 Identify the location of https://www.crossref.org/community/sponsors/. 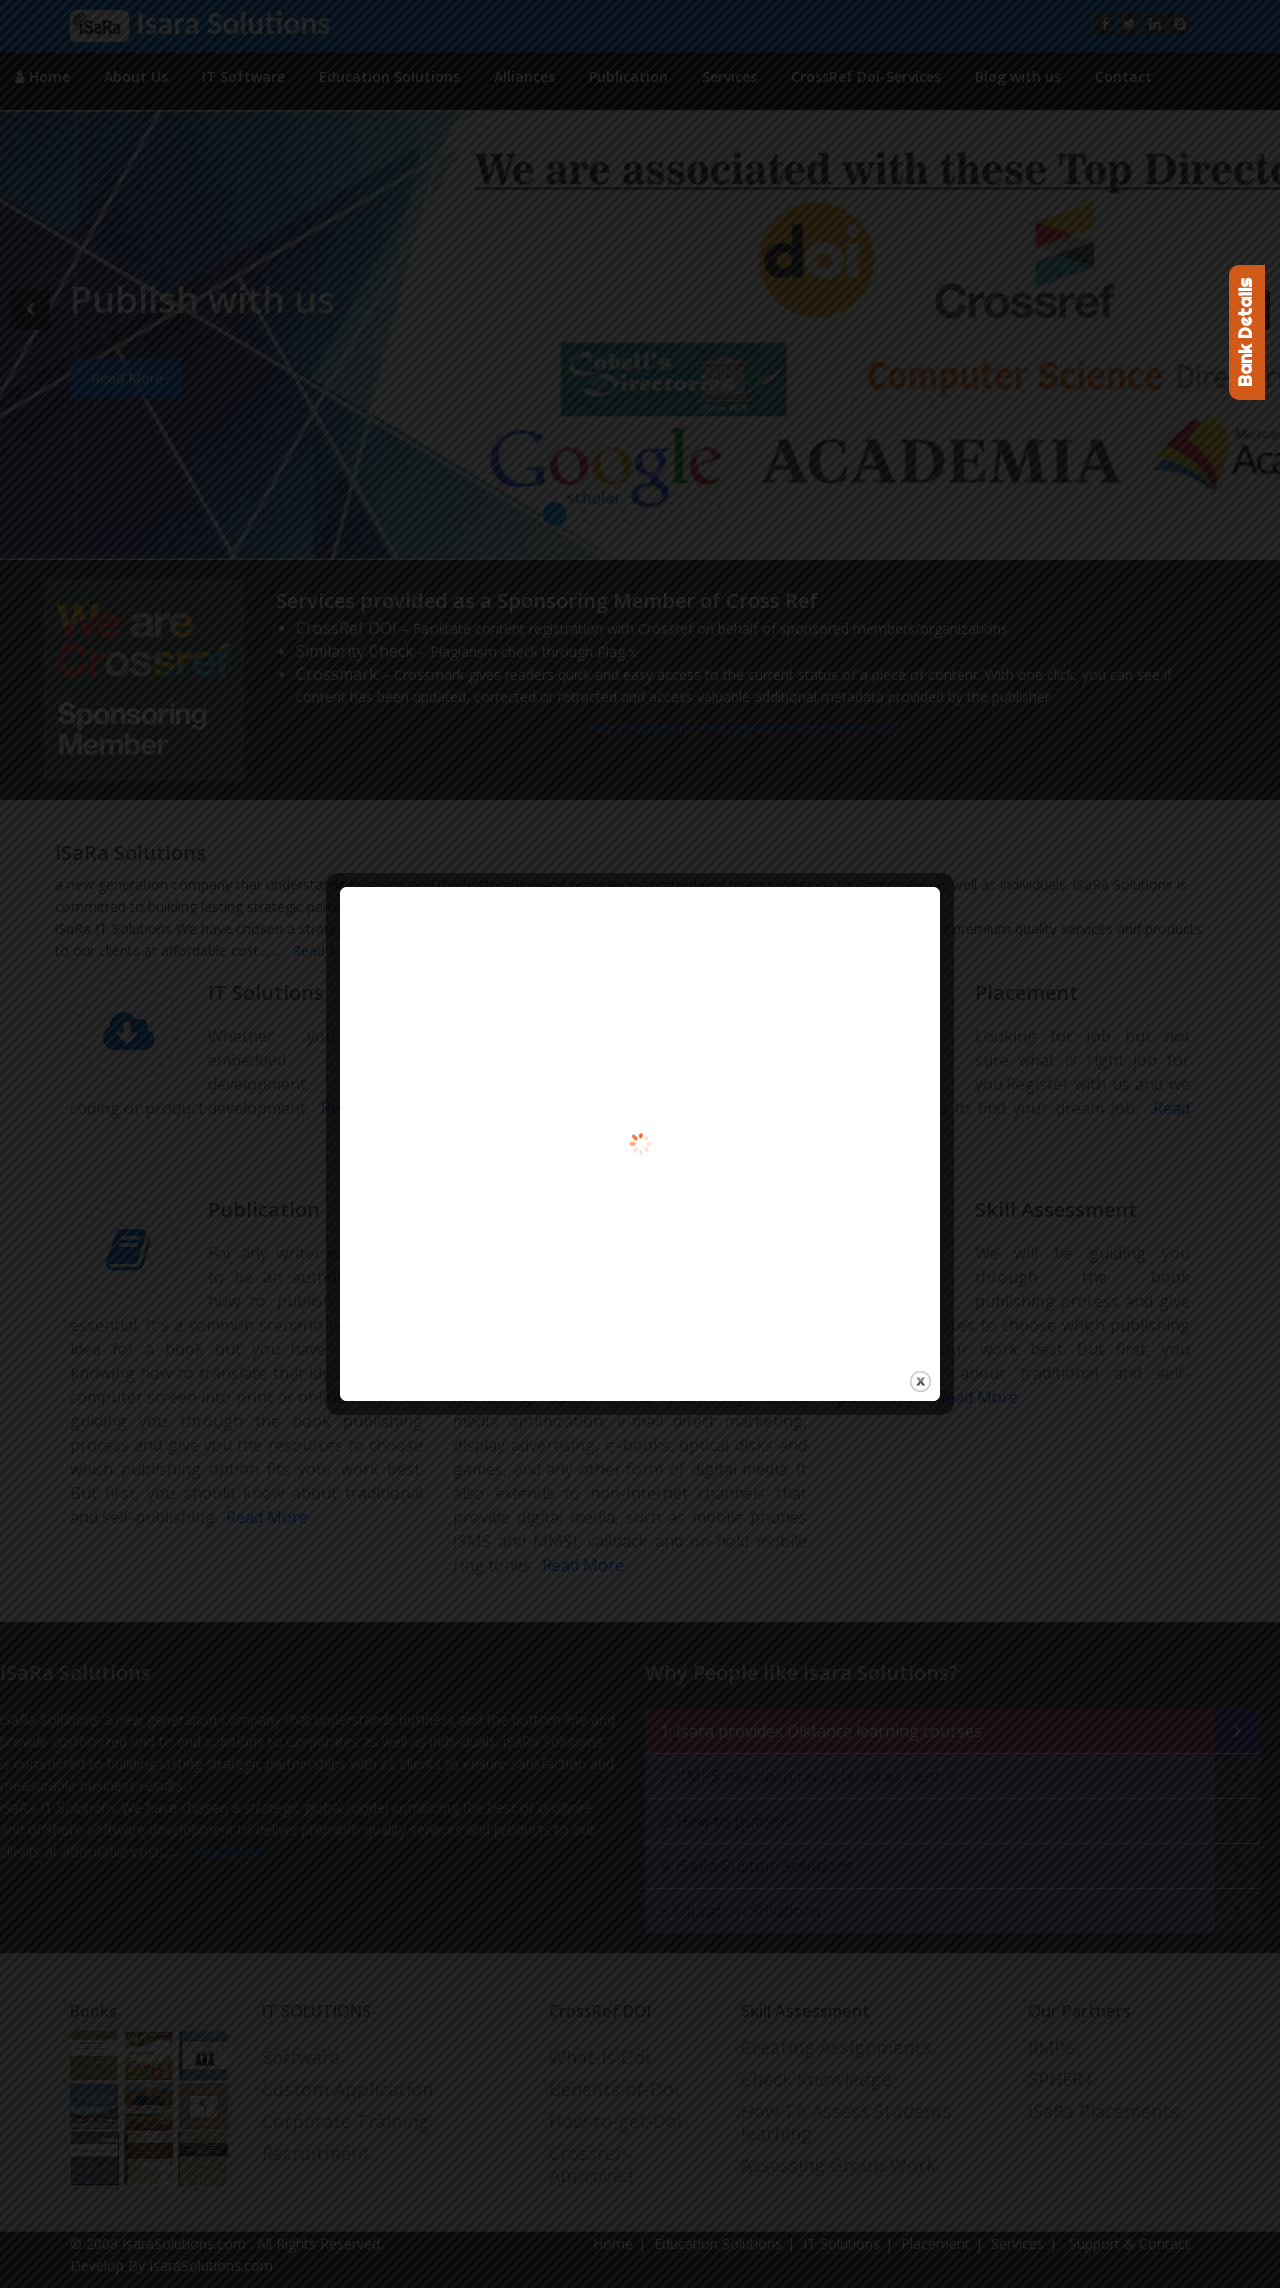
(744, 728).